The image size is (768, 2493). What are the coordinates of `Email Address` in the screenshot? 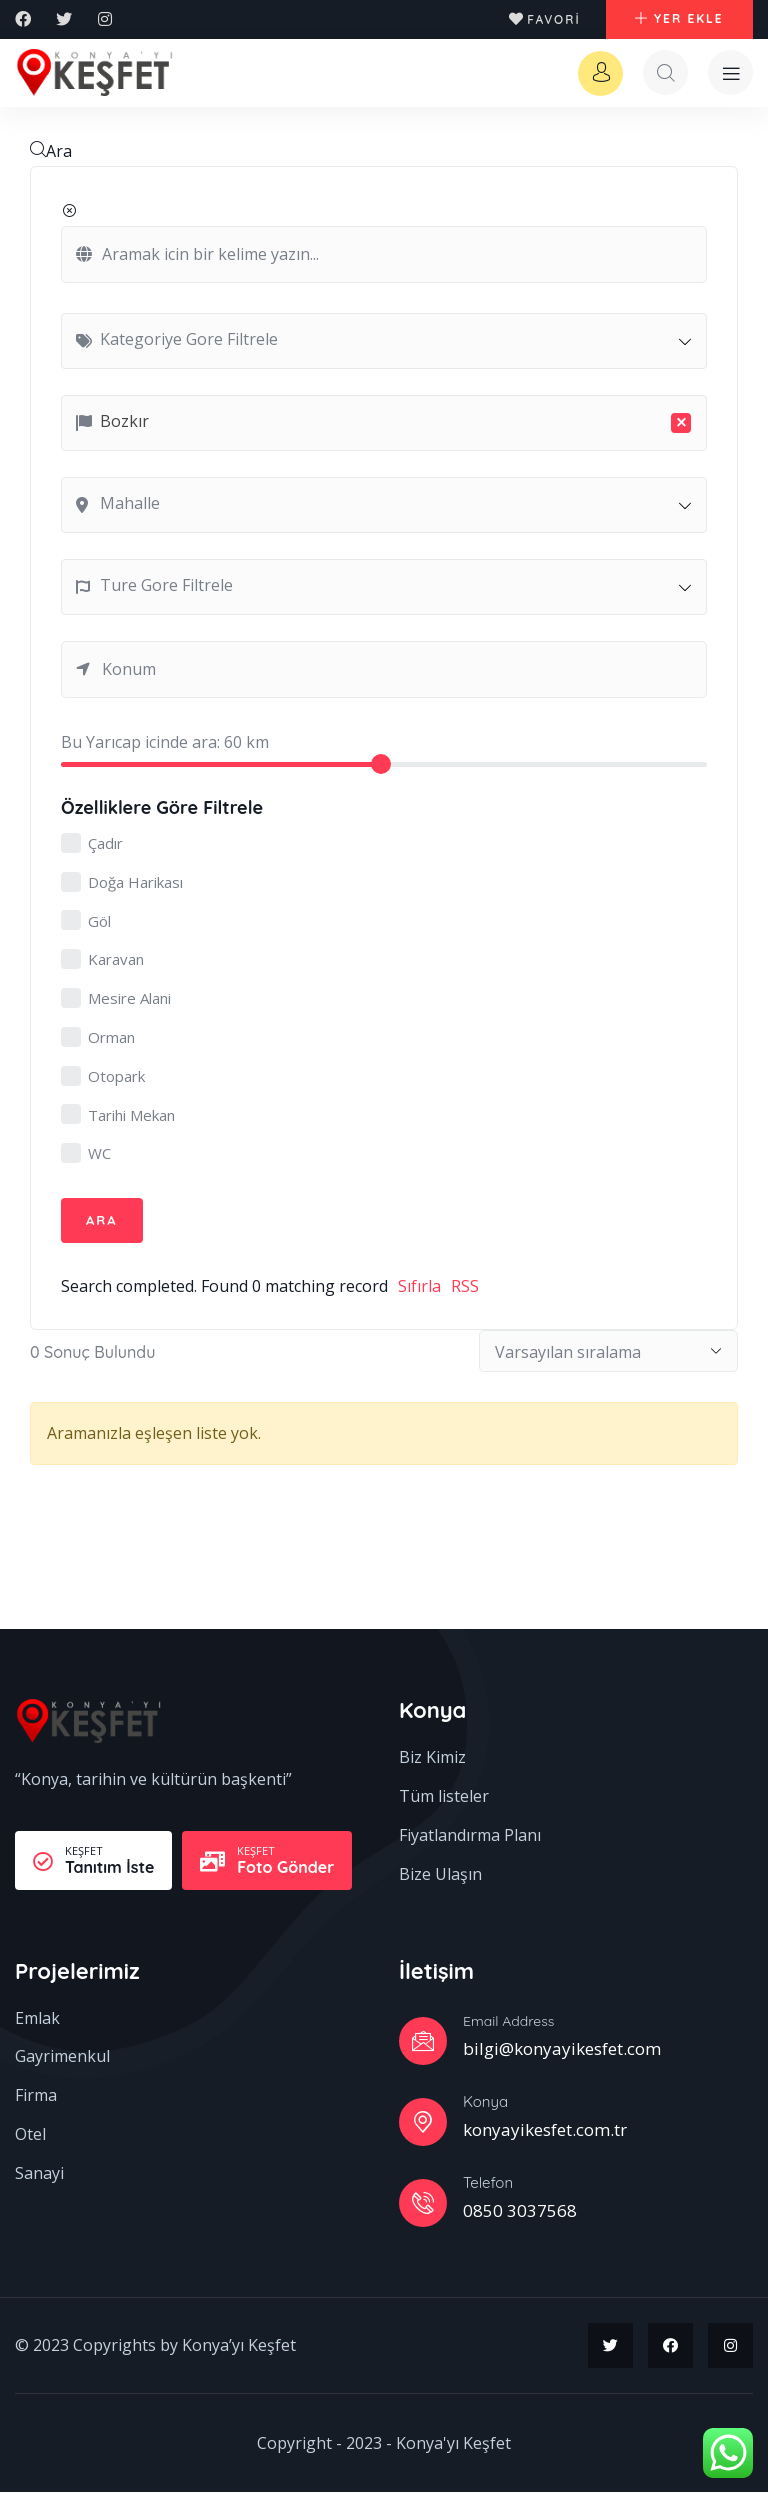 It's located at (508, 2022).